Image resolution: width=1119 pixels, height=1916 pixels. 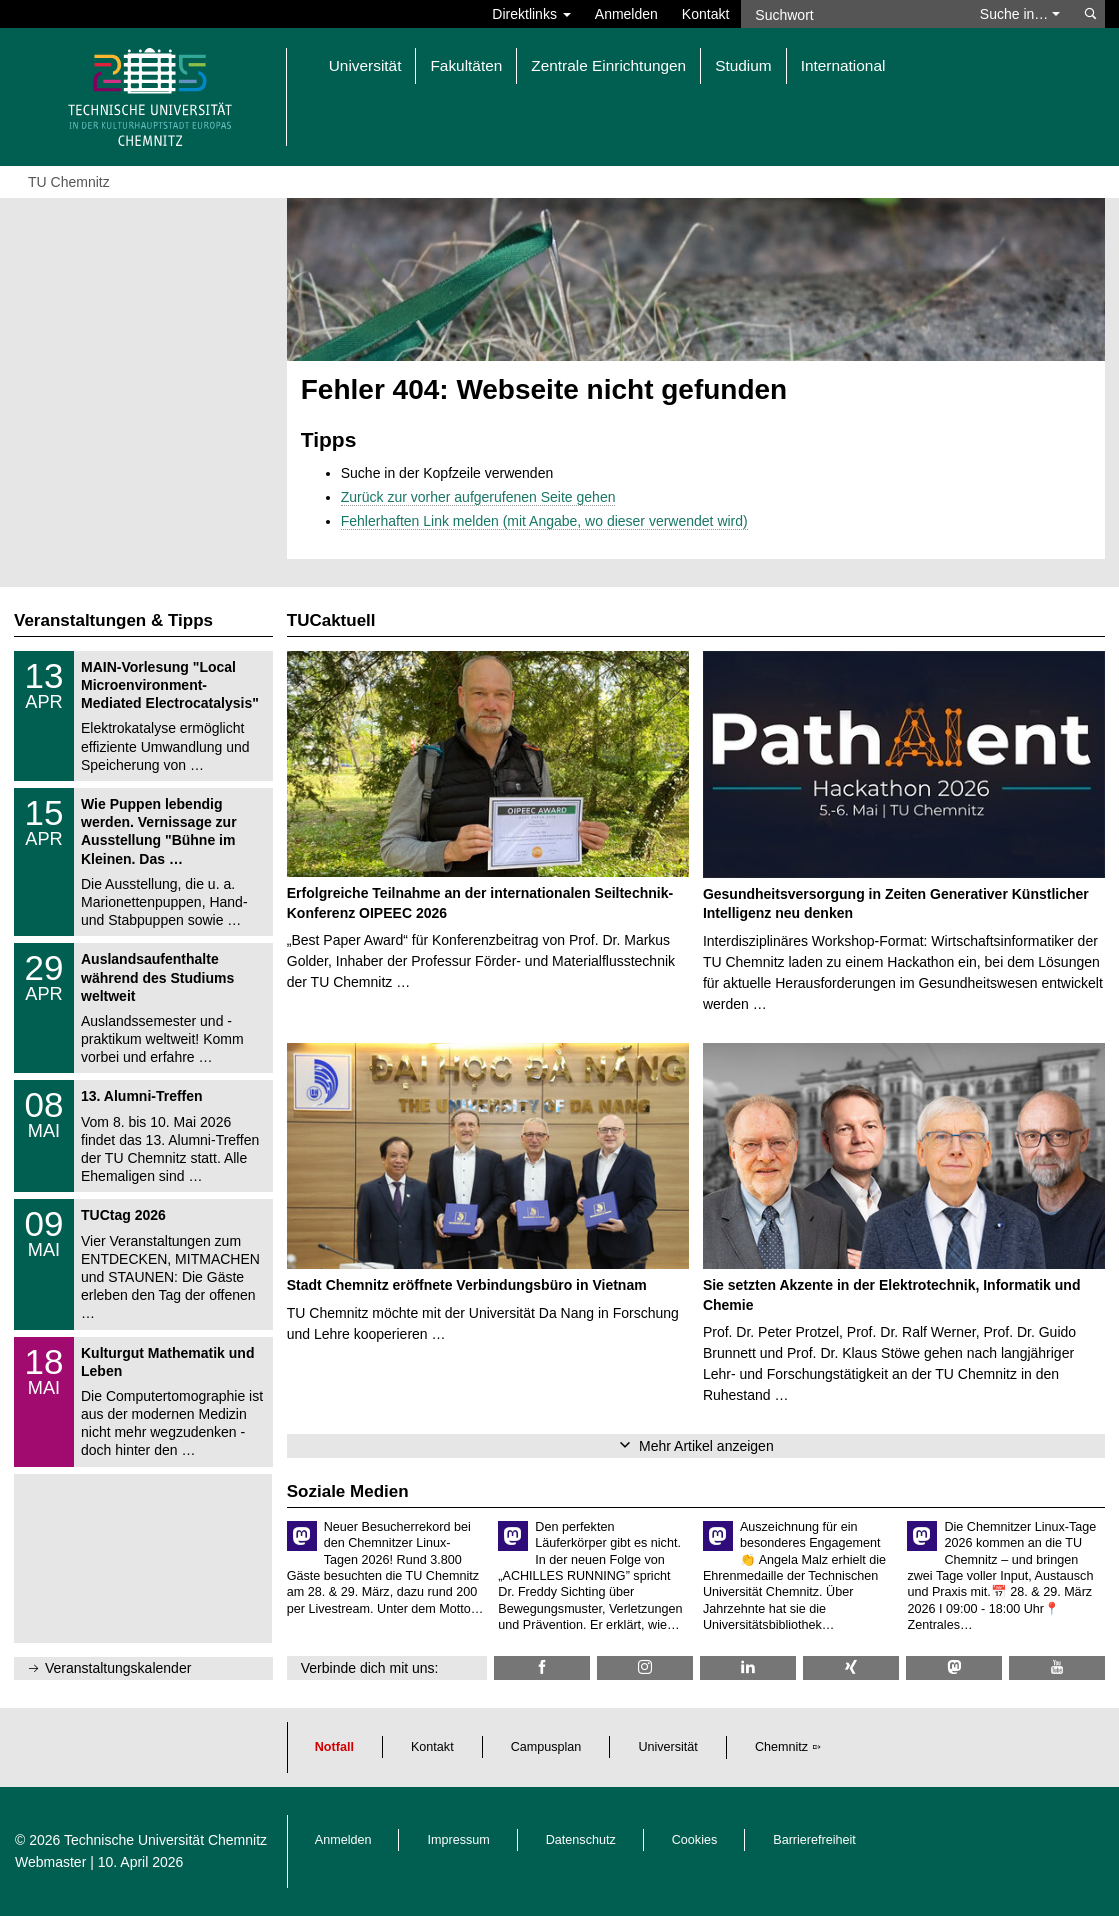 What do you see at coordinates (695, 1840) in the screenshot?
I see `Cookies` at bounding box center [695, 1840].